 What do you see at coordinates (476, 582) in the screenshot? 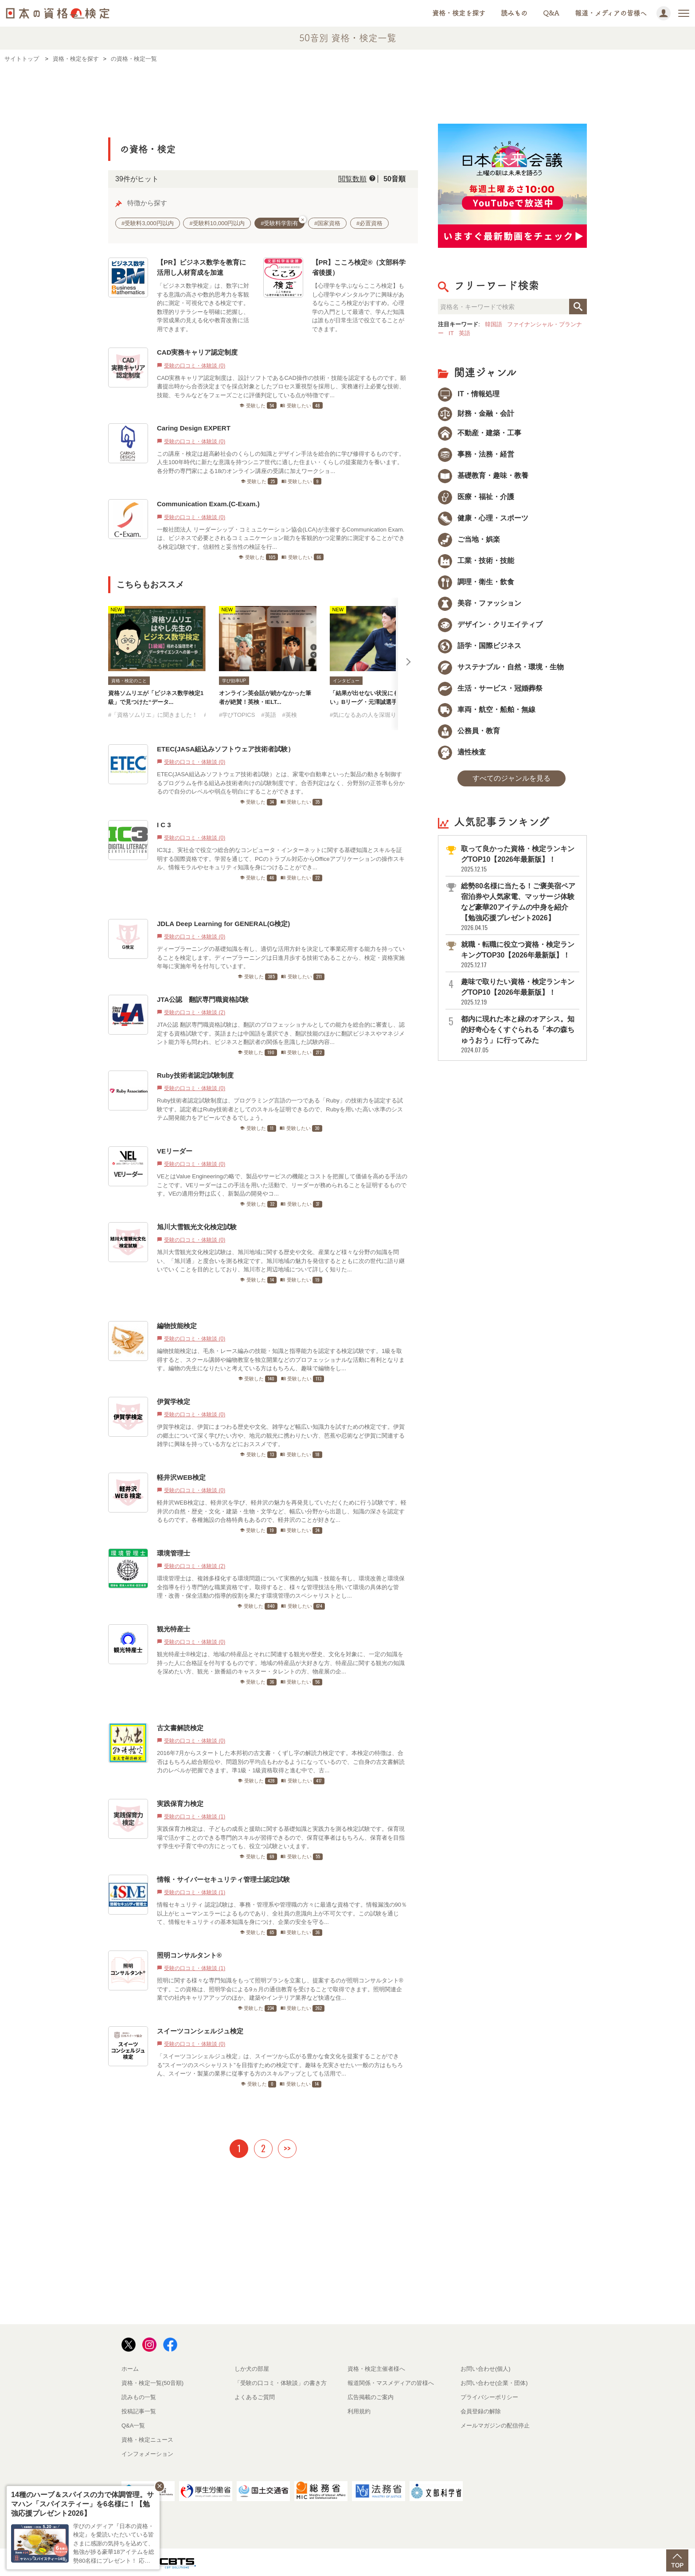
I see `調理・衛生・飲食` at bounding box center [476, 582].